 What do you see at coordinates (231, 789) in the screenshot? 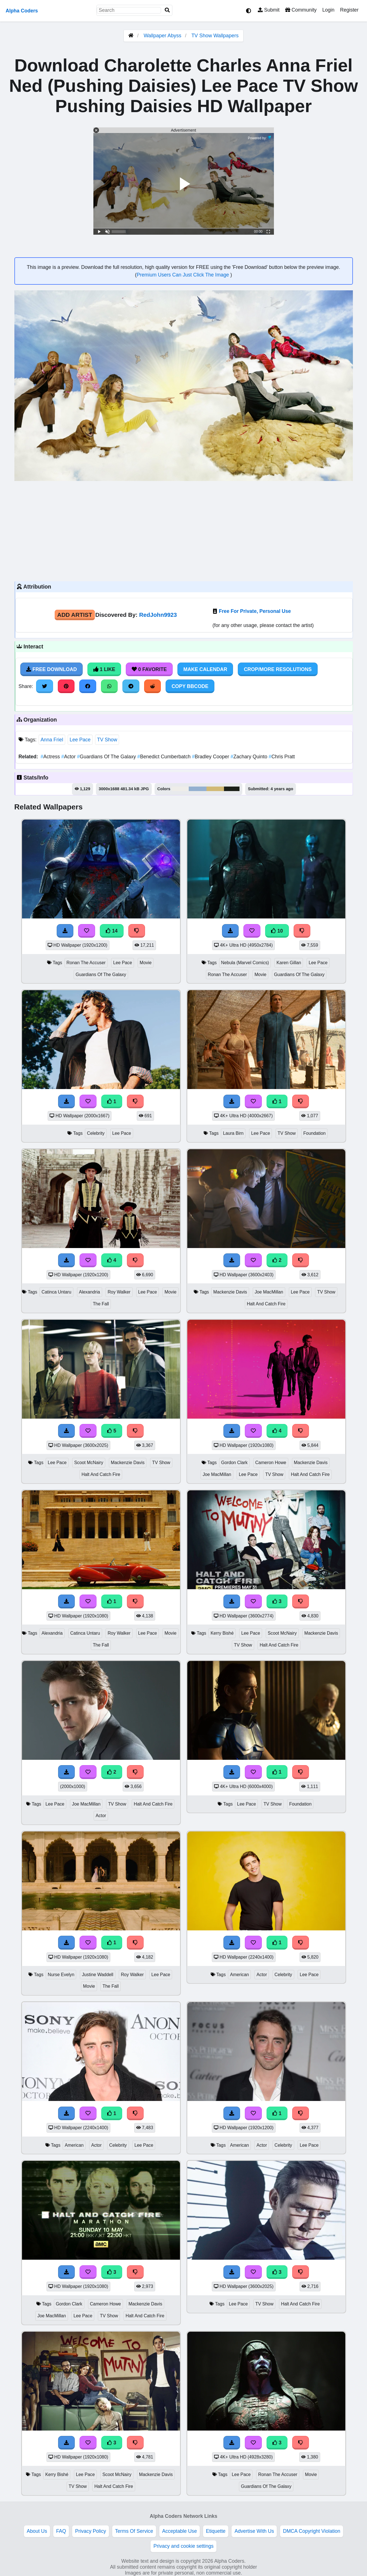
I see `#1b1f18` at bounding box center [231, 789].